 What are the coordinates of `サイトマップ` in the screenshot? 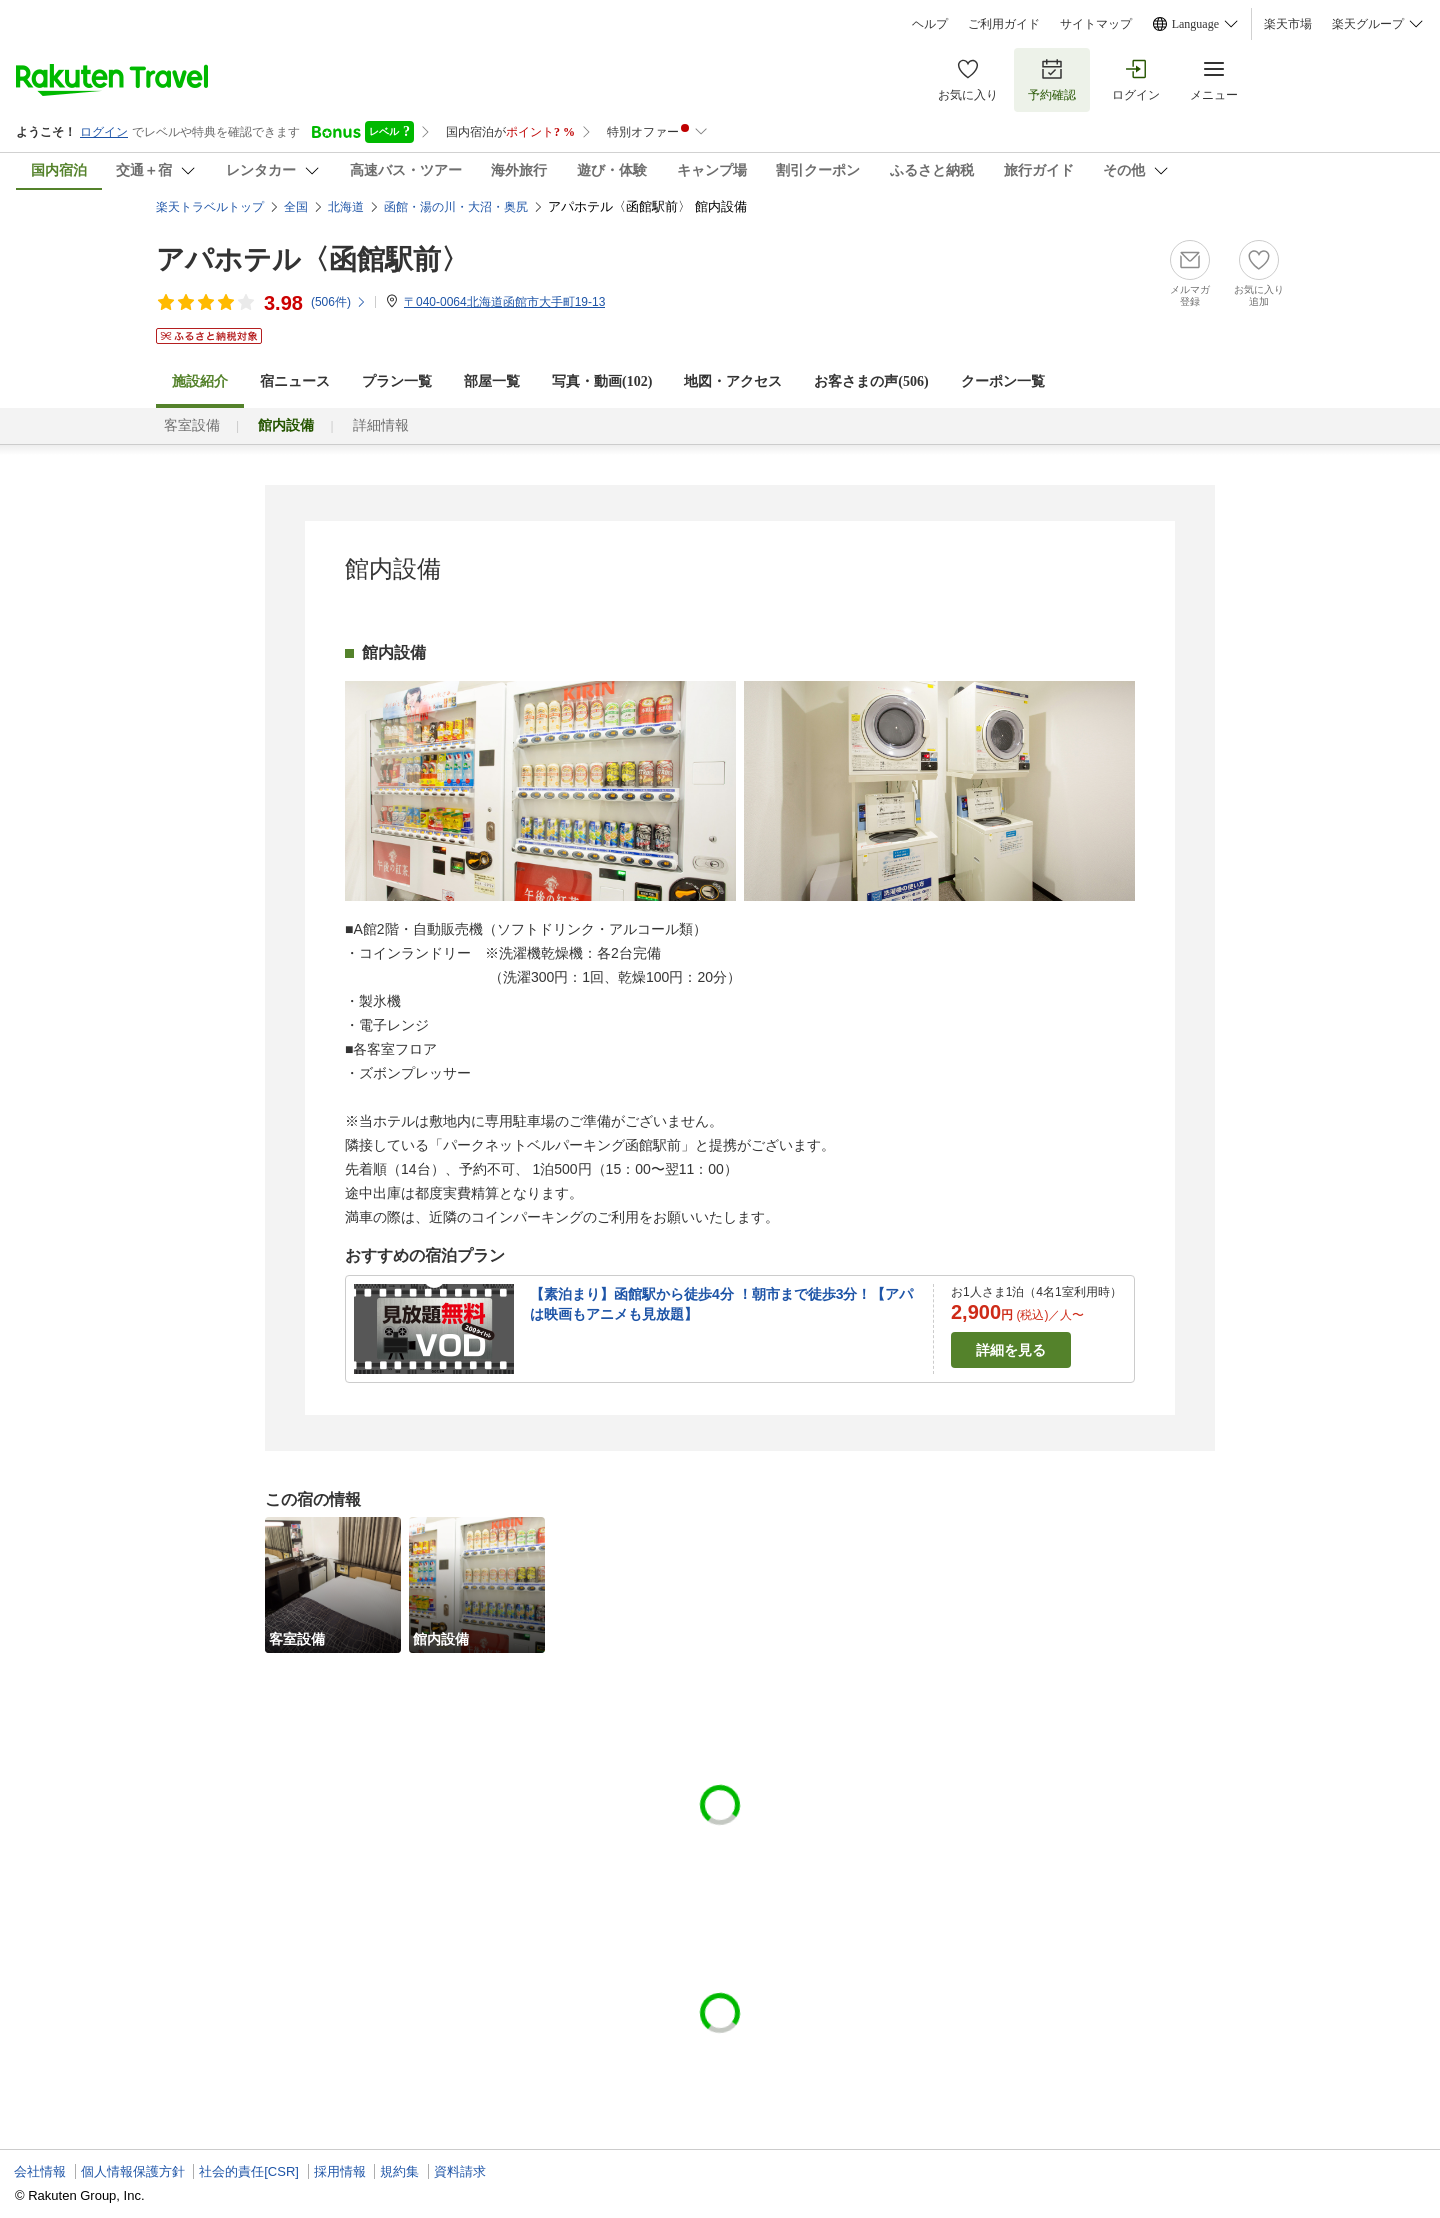 It's located at (1096, 24).